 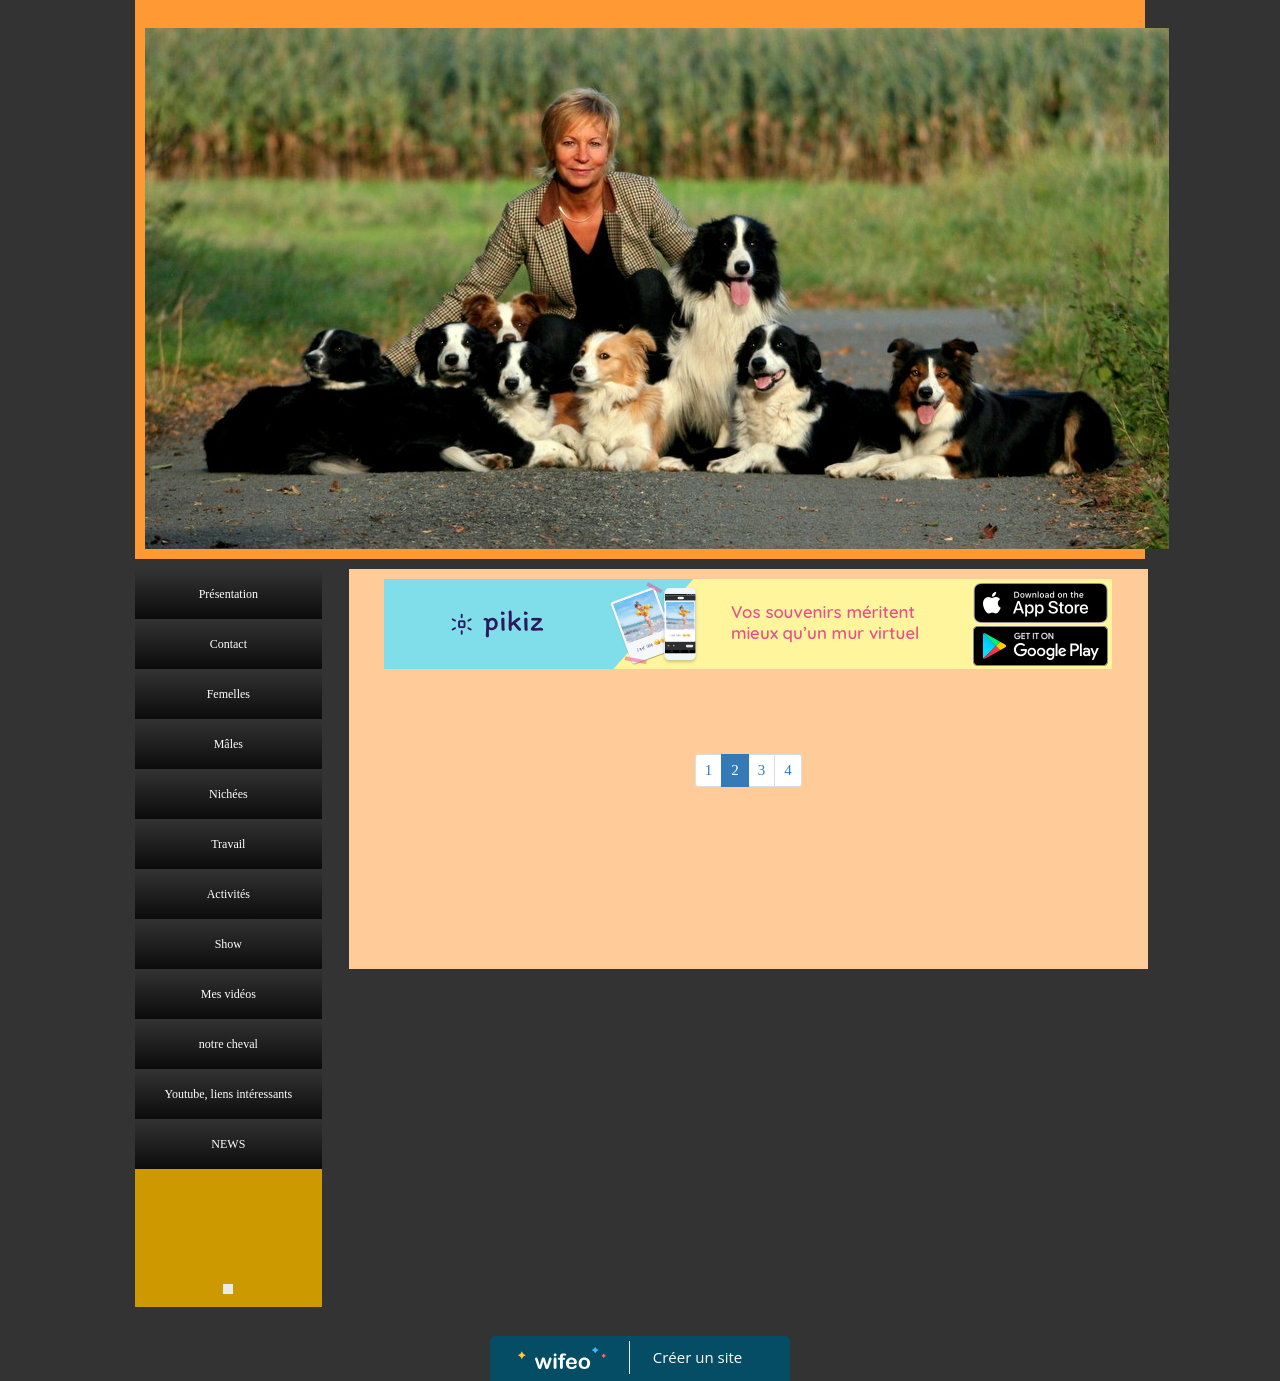 What do you see at coordinates (228, 844) in the screenshot?
I see `Travail` at bounding box center [228, 844].